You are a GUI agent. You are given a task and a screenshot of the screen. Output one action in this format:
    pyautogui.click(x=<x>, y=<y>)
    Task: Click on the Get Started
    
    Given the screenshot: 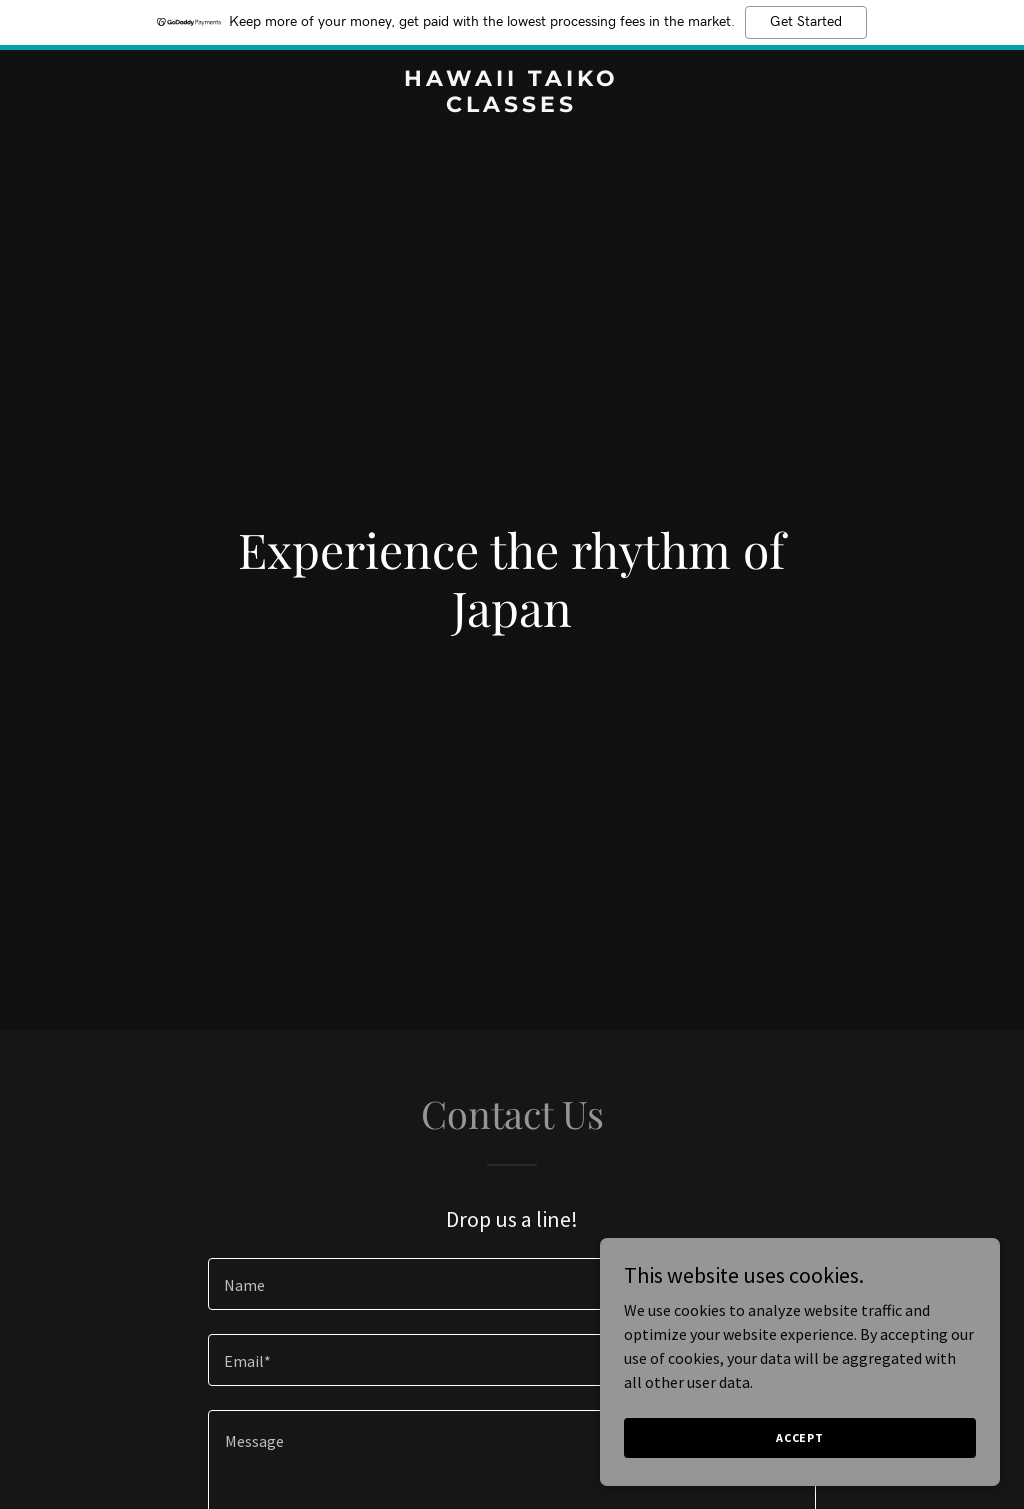 What is the action you would take?
    pyautogui.click(x=806, y=22)
    